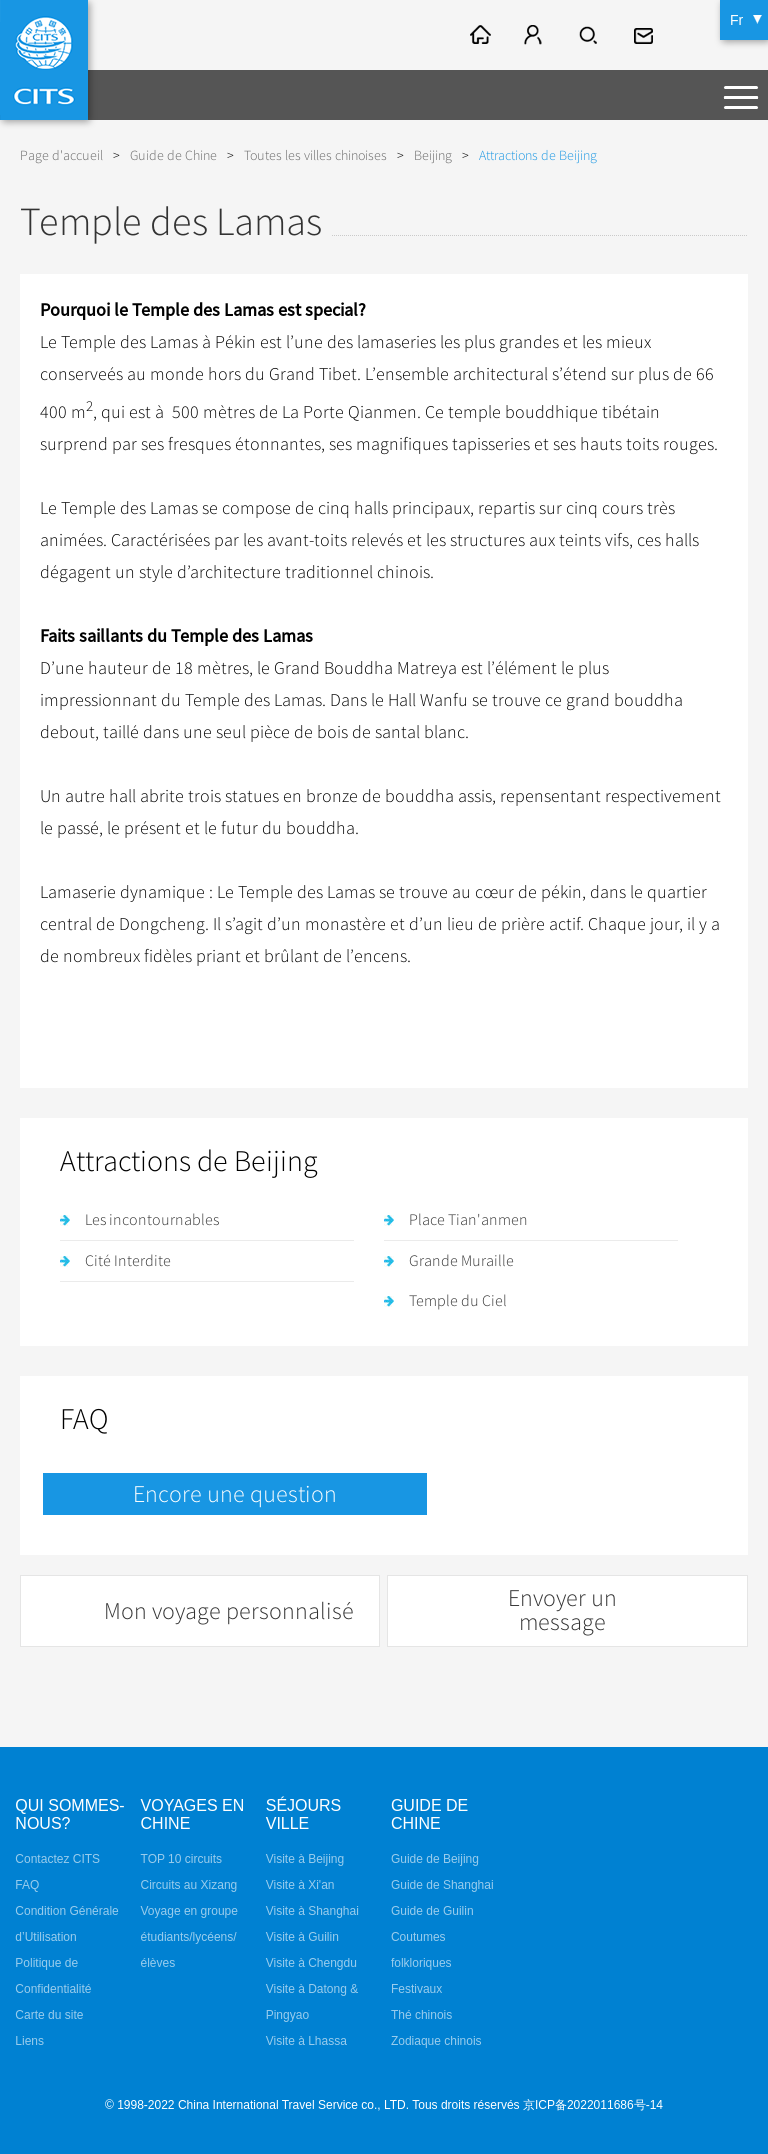 Image resolution: width=768 pixels, height=2154 pixels. Describe the element at coordinates (235, 1494) in the screenshot. I see `Encore une question` at that location.